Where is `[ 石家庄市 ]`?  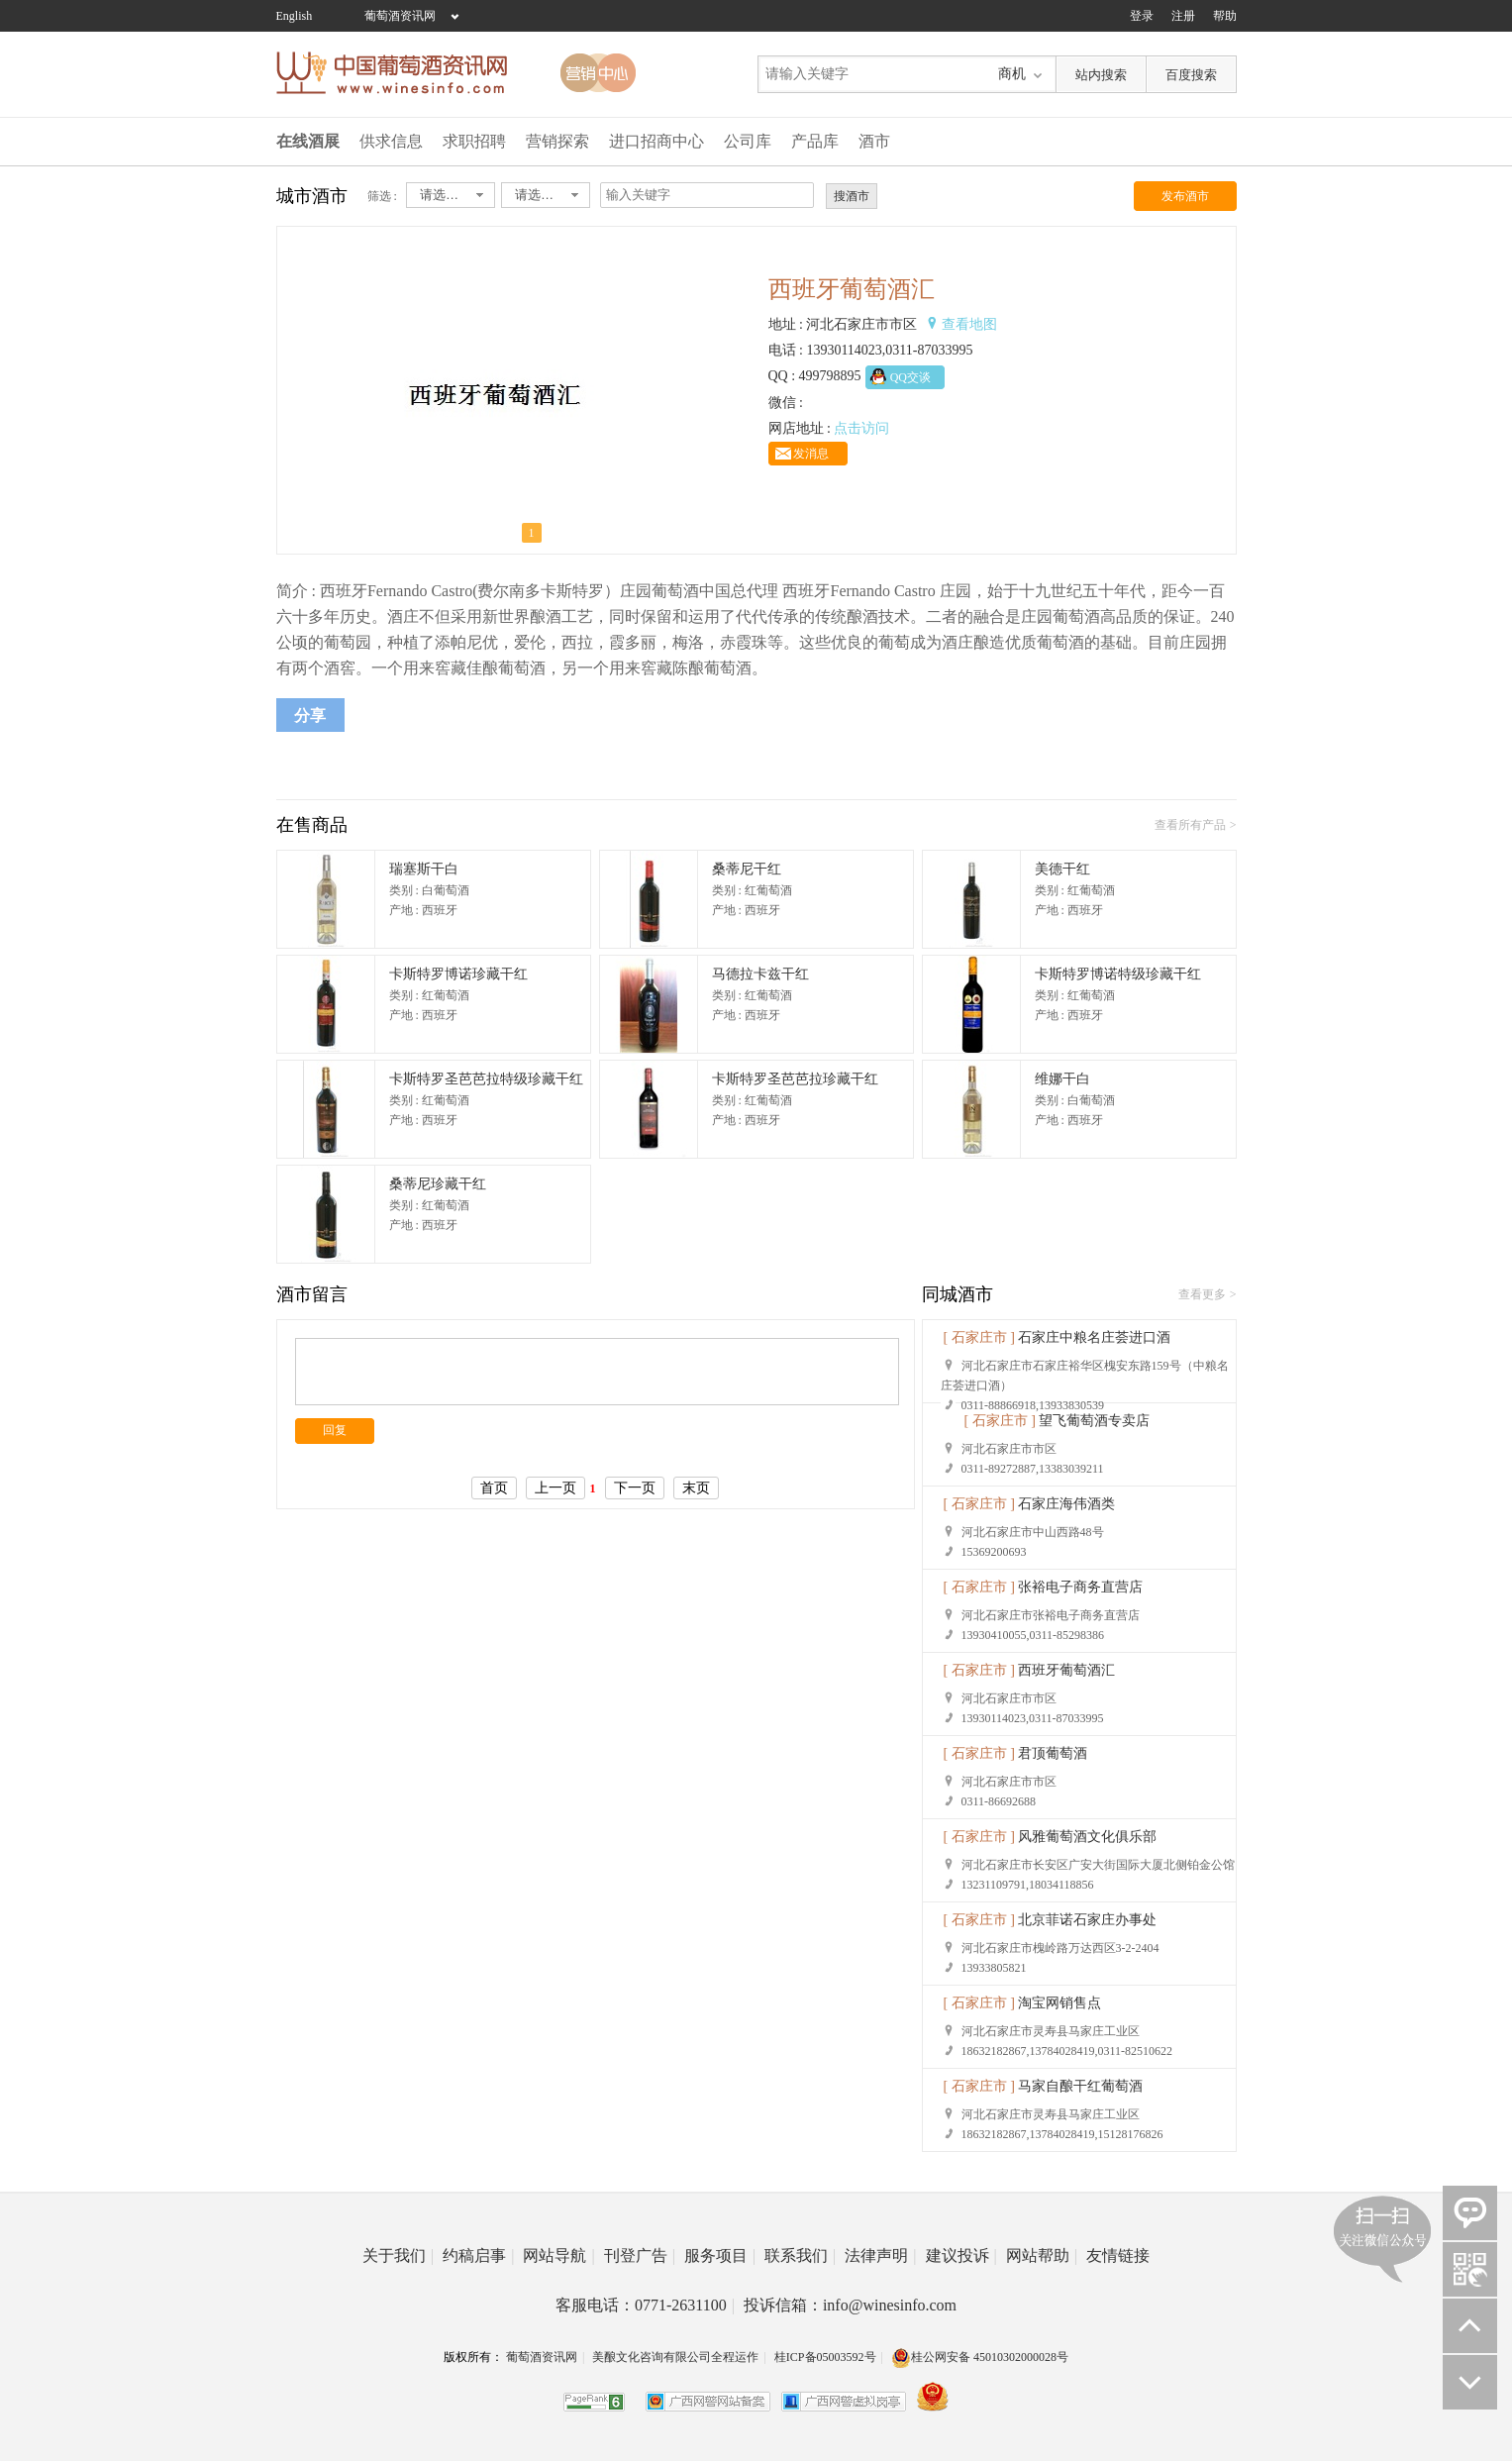
[ 石家庄市 ] is located at coordinates (979, 1337).